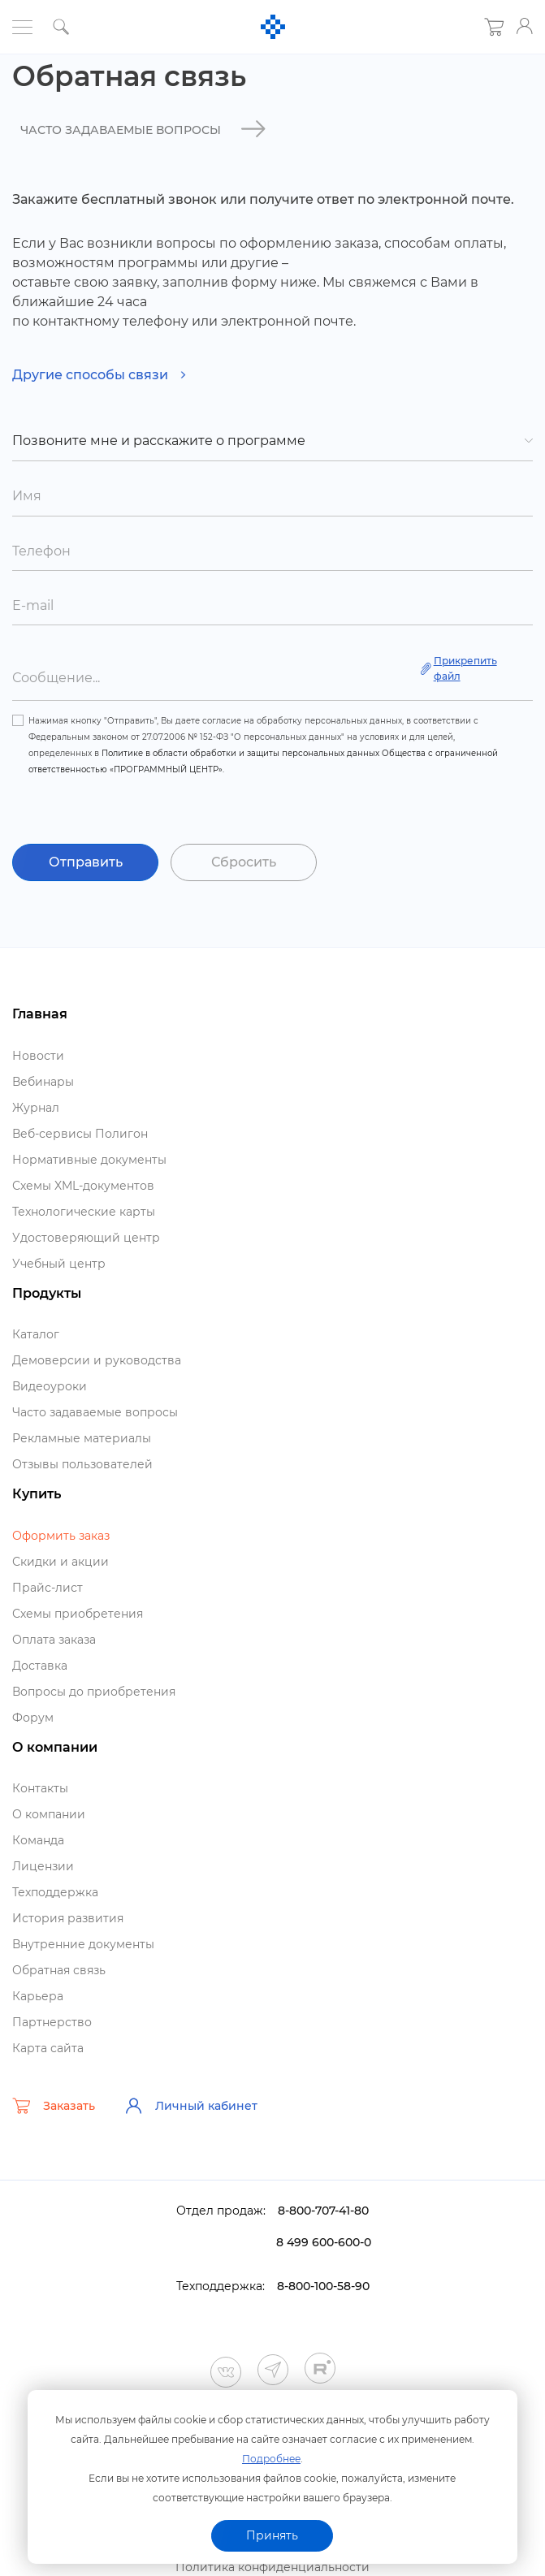  What do you see at coordinates (89, 1159) in the screenshot?
I see `Нормативные документы` at bounding box center [89, 1159].